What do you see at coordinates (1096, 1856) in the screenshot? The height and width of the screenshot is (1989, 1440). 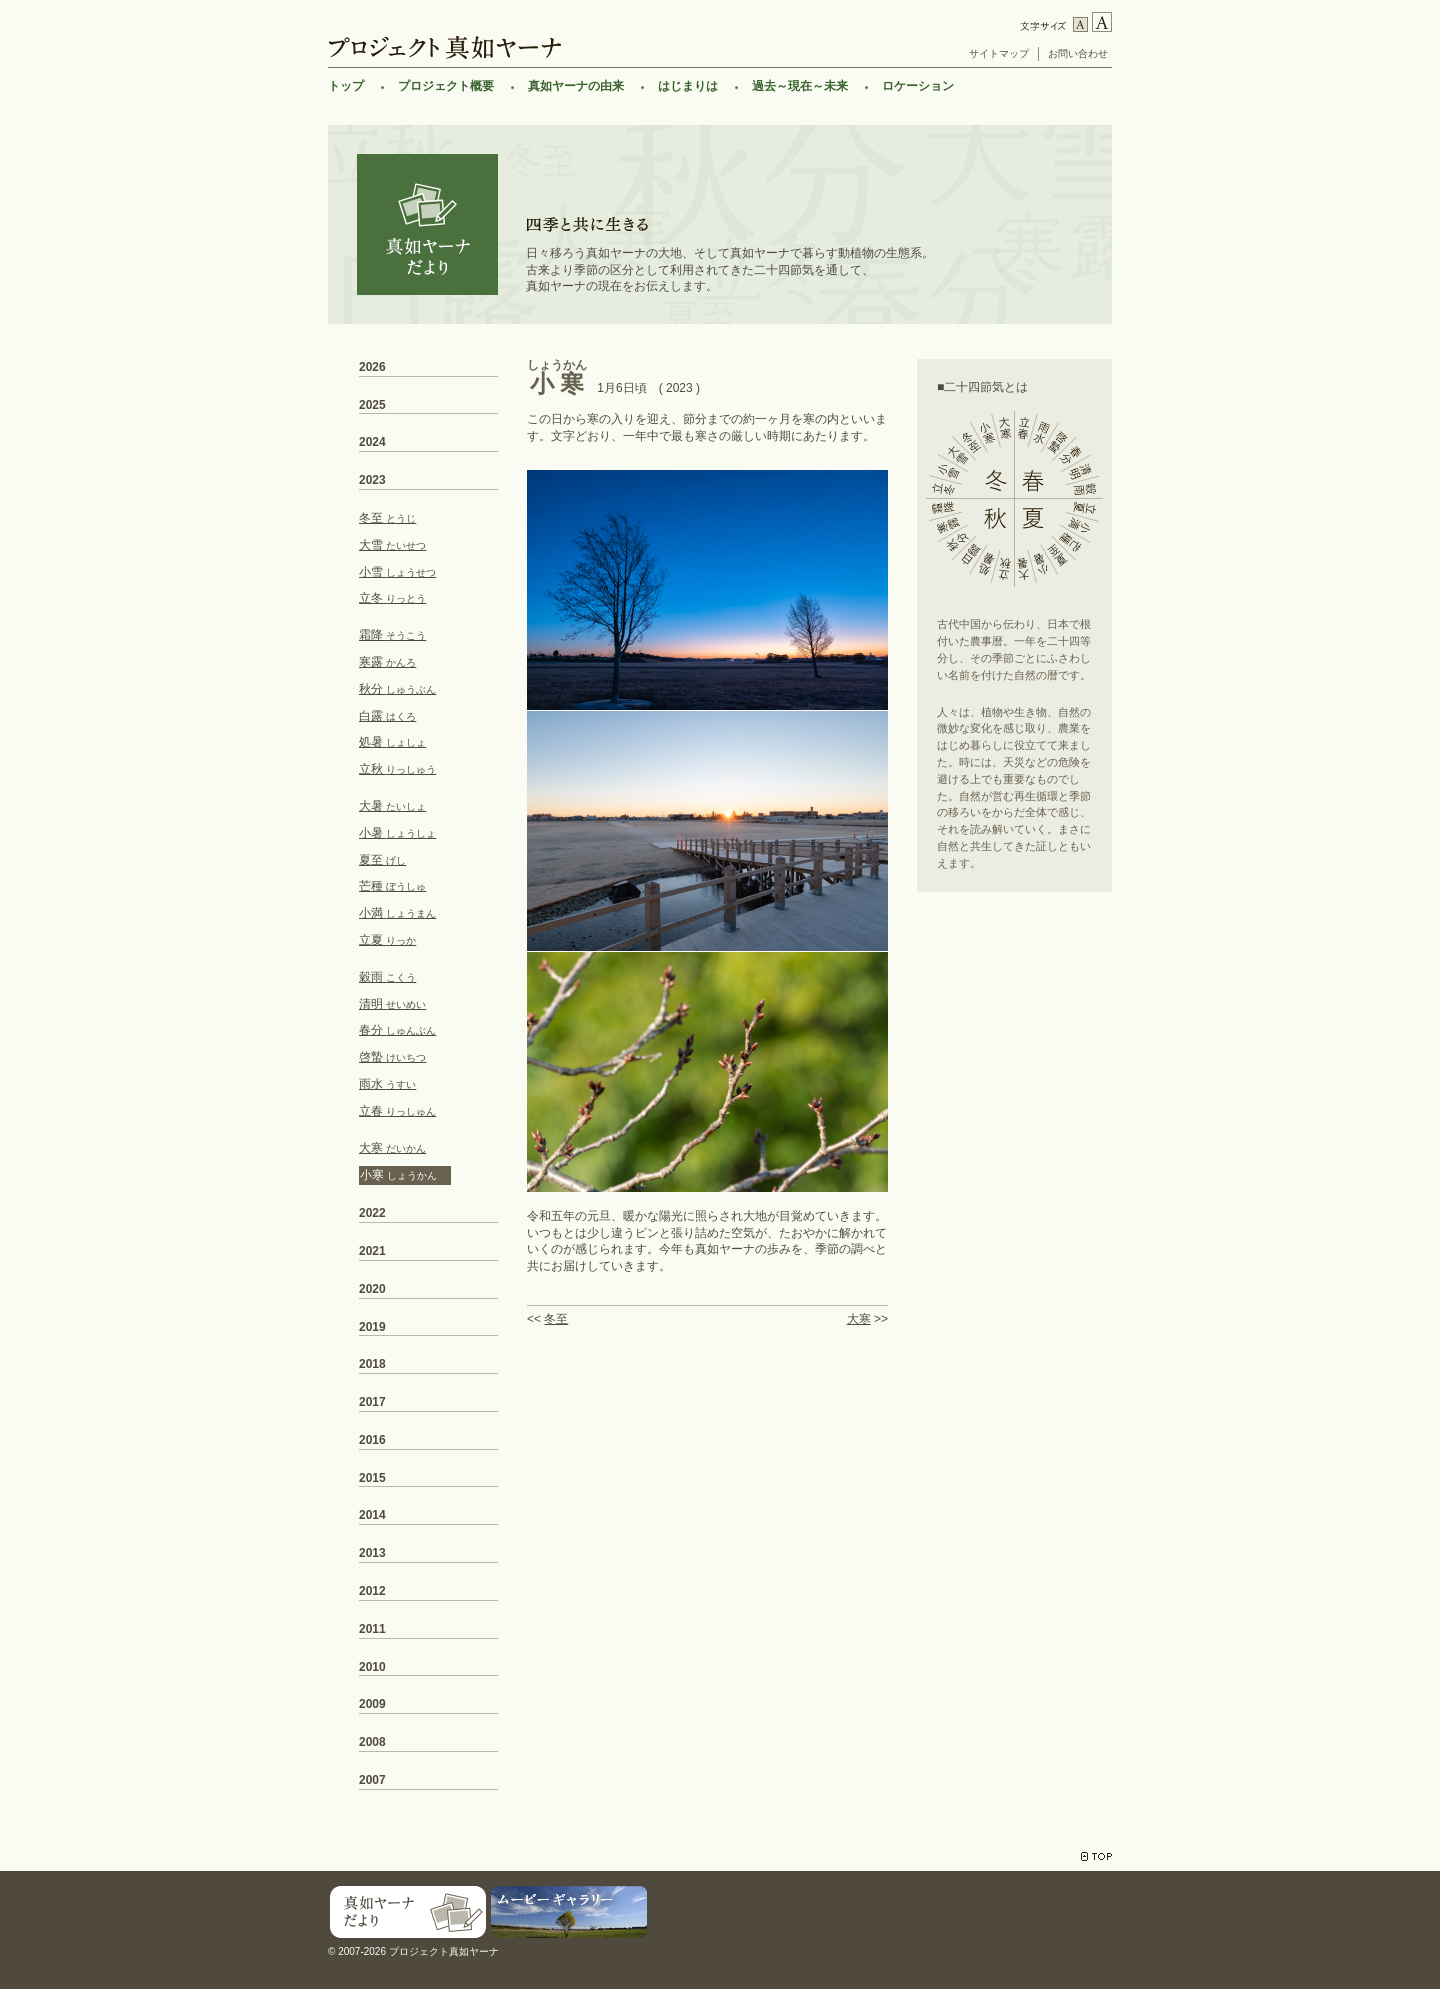 I see `TOP` at bounding box center [1096, 1856].